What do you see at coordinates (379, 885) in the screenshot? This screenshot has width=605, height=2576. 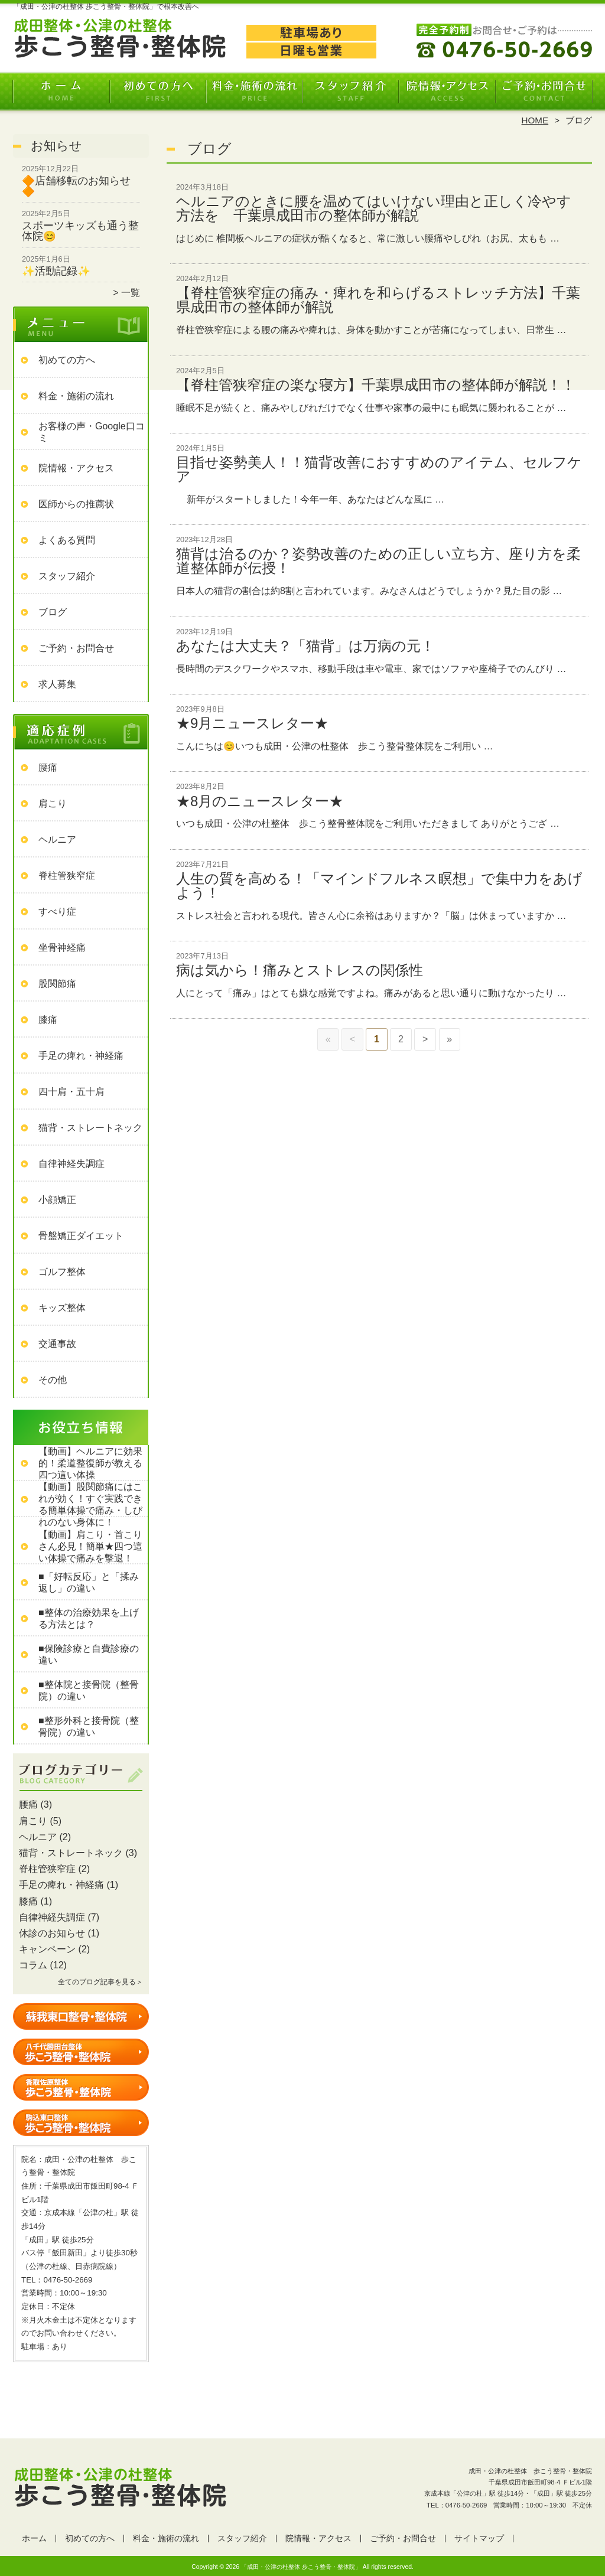 I see `人生の質を高める！「マインドフルネス瞑想」で集中力をあげよう！` at bounding box center [379, 885].